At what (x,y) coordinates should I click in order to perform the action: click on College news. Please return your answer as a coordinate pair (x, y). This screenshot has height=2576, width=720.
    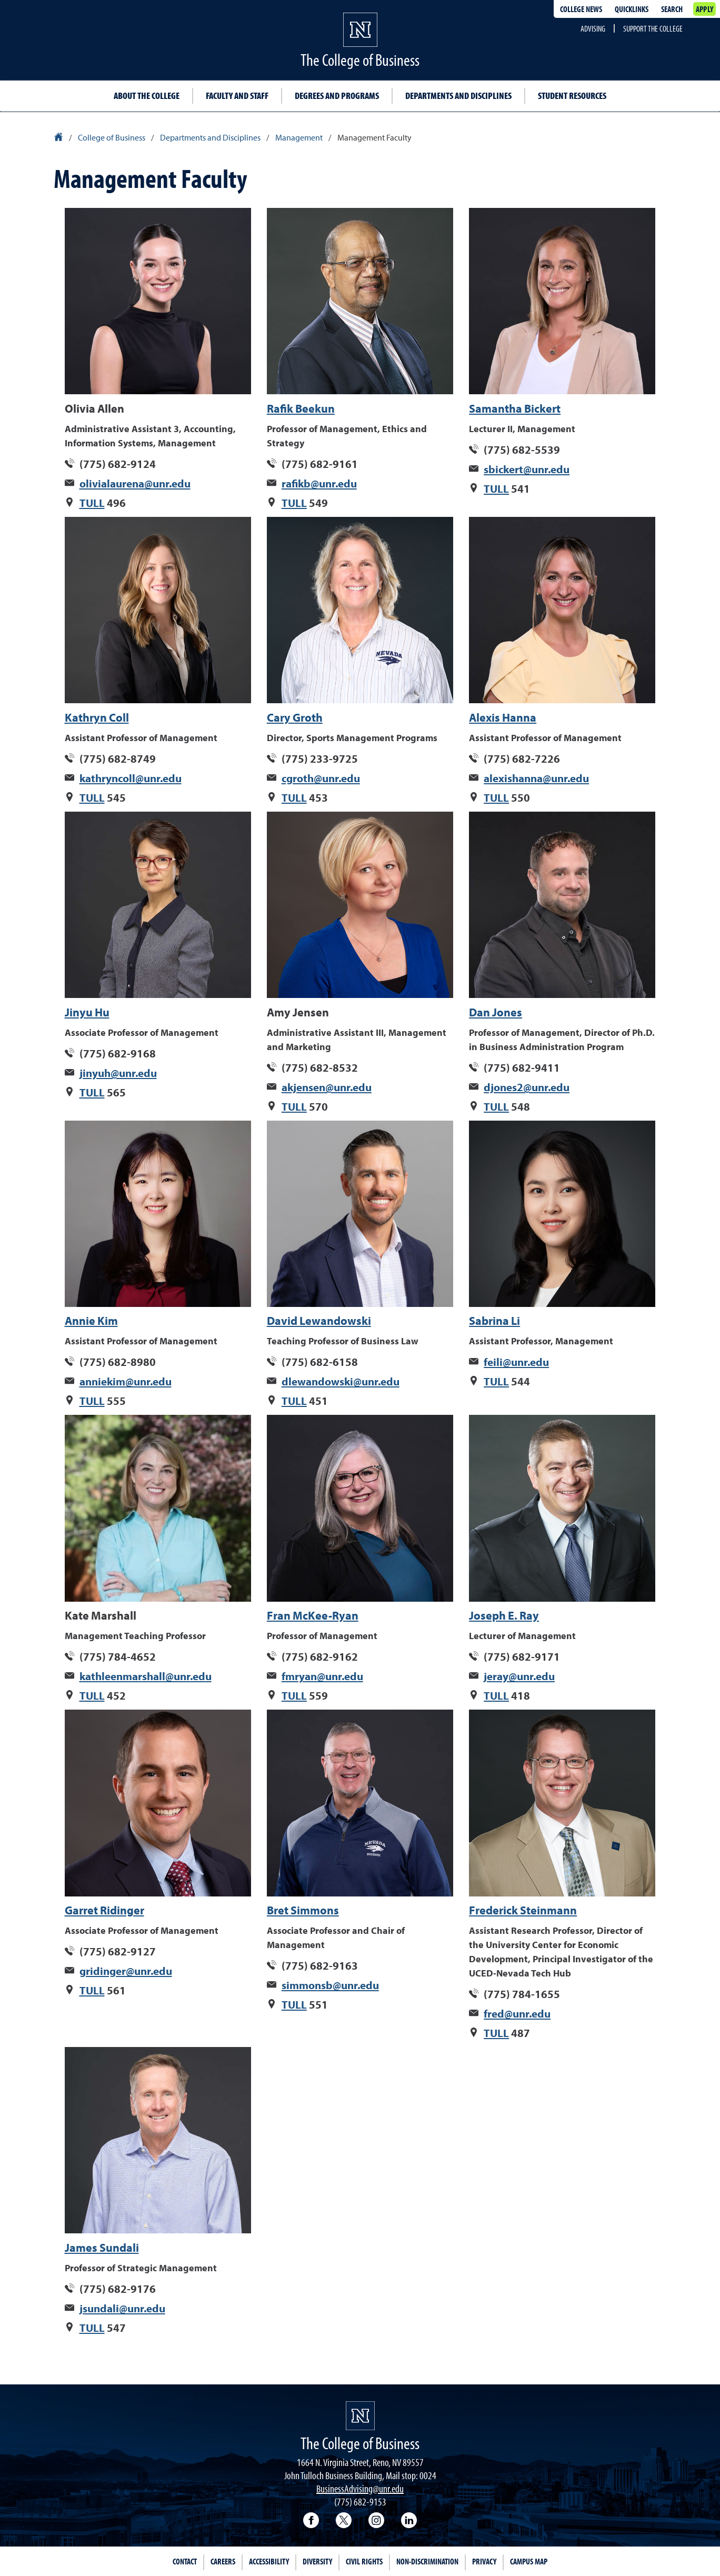
    Looking at the image, I should click on (581, 9).